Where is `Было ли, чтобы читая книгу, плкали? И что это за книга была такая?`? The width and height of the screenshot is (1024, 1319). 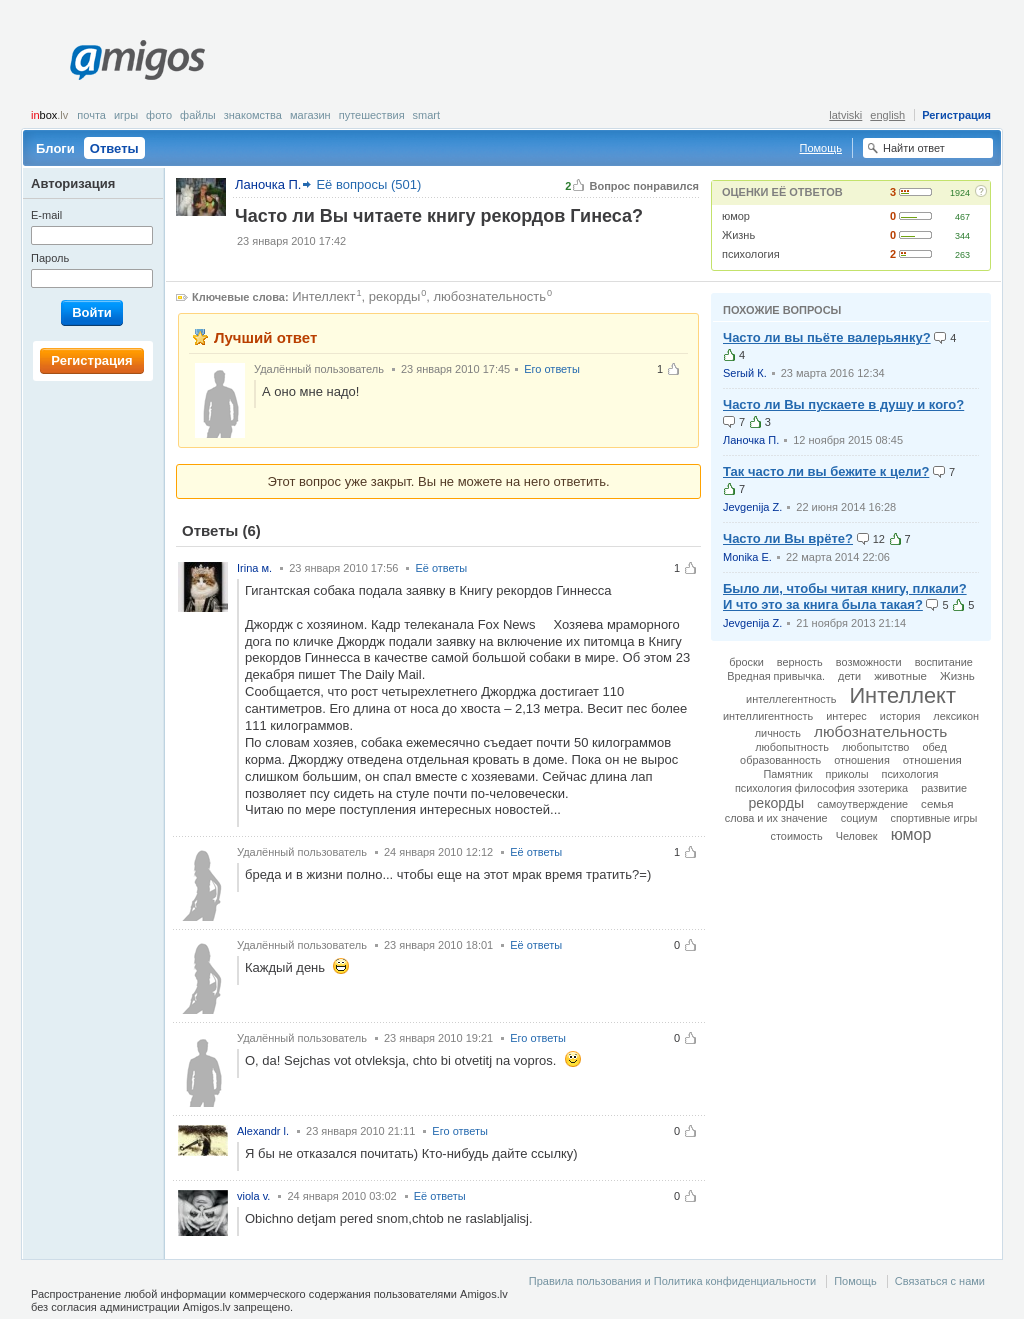 Было ли, чтобы читая книгу, плкали? И что это за книга была такая? is located at coordinates (845, 597).